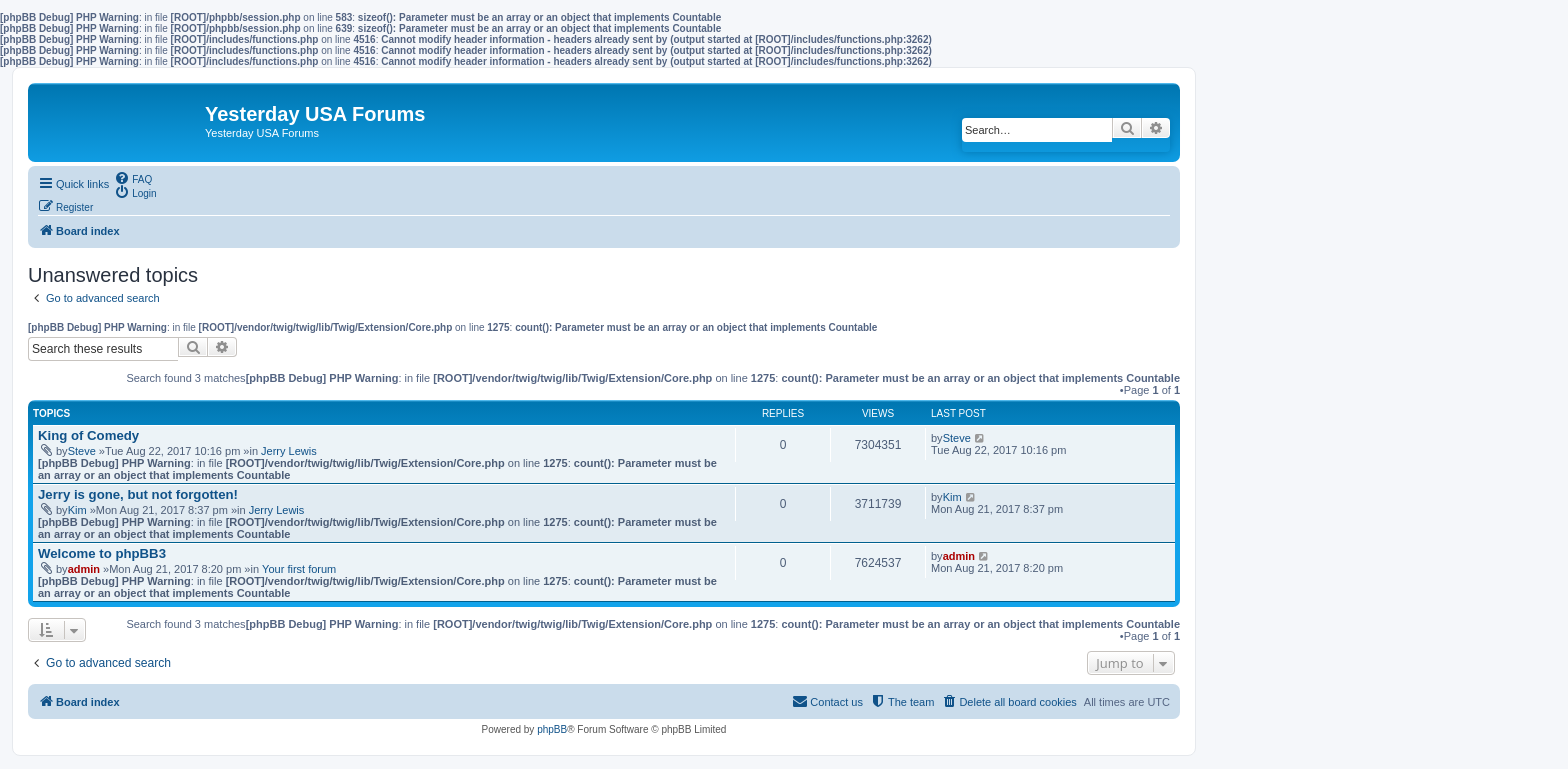  I want to click on Your first forum, so click(299, 569).